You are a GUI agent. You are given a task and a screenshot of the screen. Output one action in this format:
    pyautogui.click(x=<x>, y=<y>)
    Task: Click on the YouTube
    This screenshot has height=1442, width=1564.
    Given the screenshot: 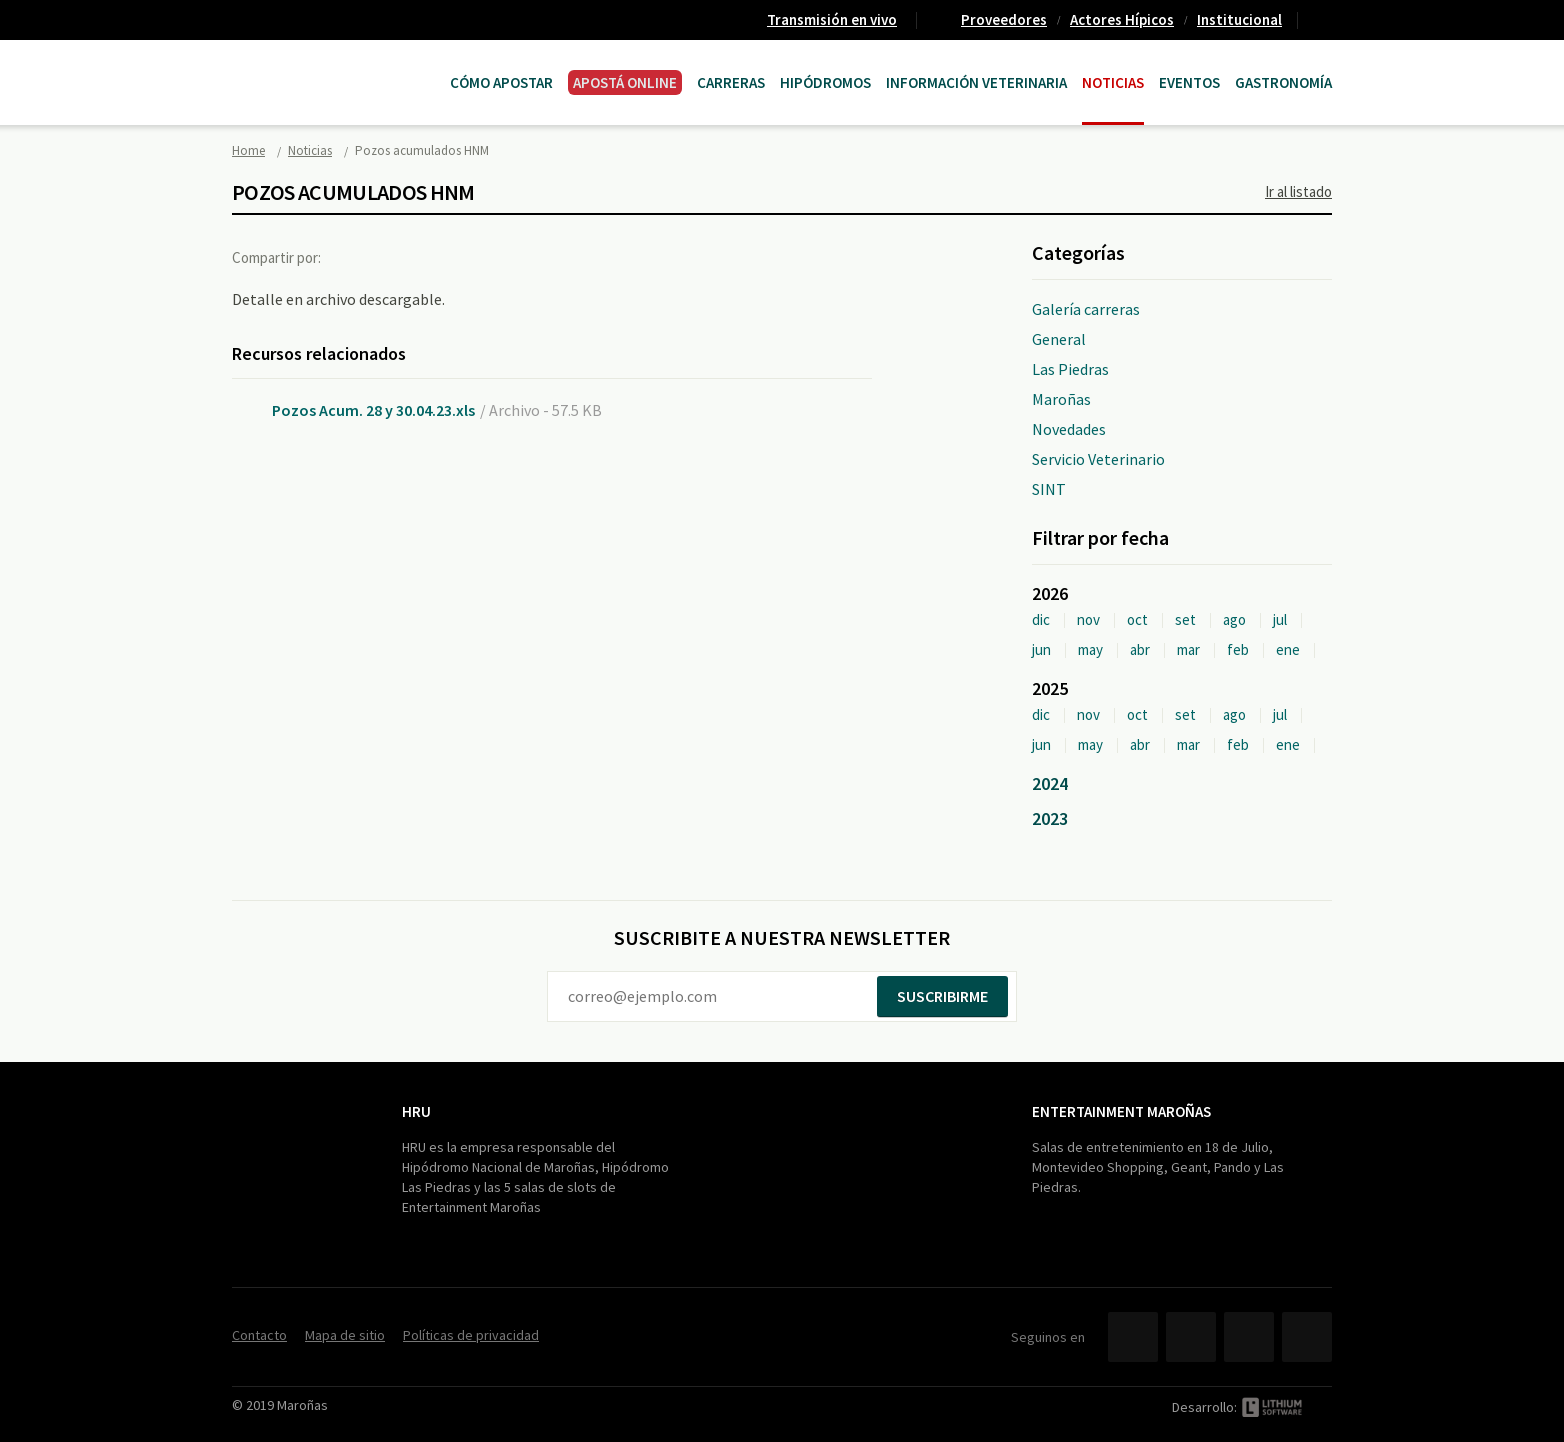 What is the action you would take?
    pyautogui.click(x=1249, y=1337)
    